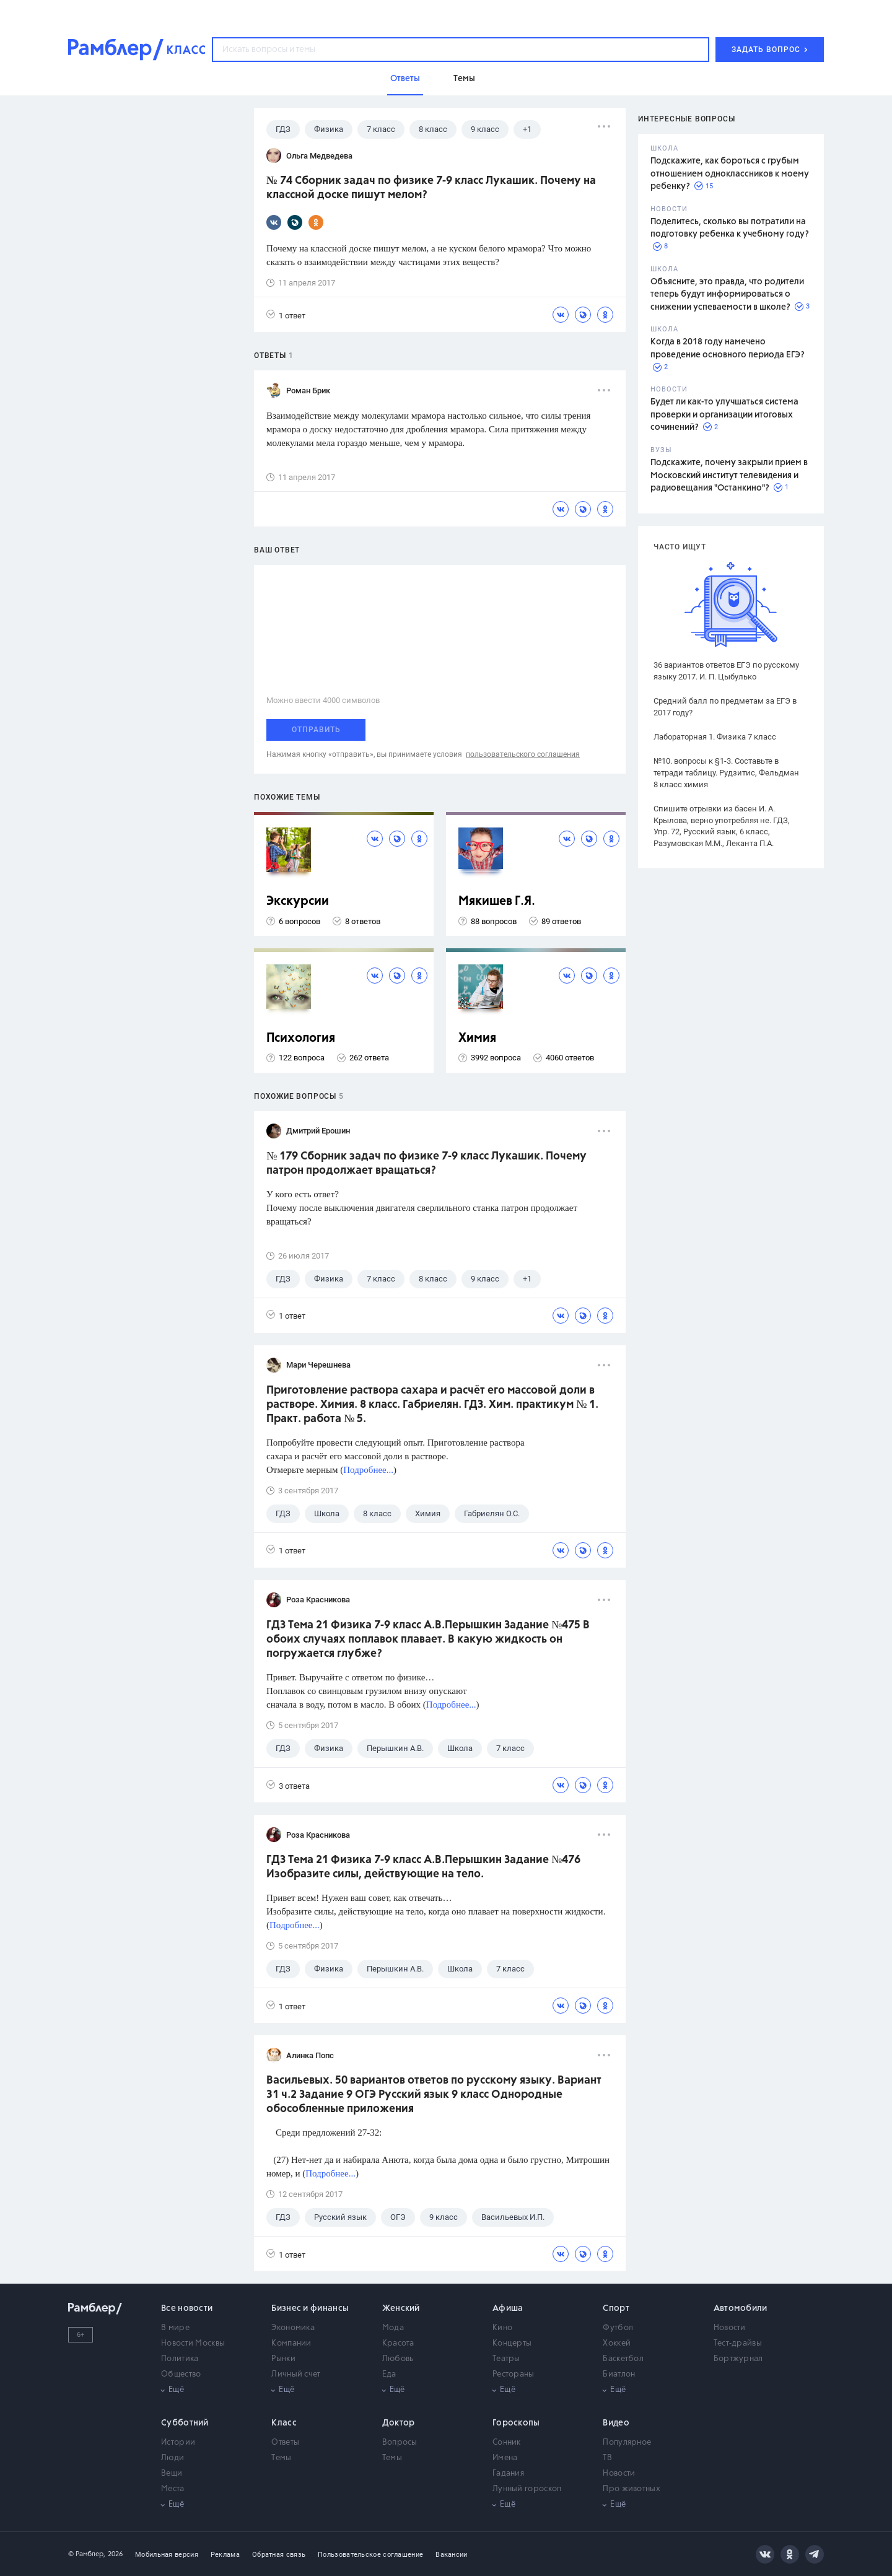 This screenshot has width=892, height=2576. Describe the element at coordinates (726, 670) in the screenshot. I see `36 вариантов ответов ЕГЭ по русскому языку 2017. И. П. Цыбулько` at that location.